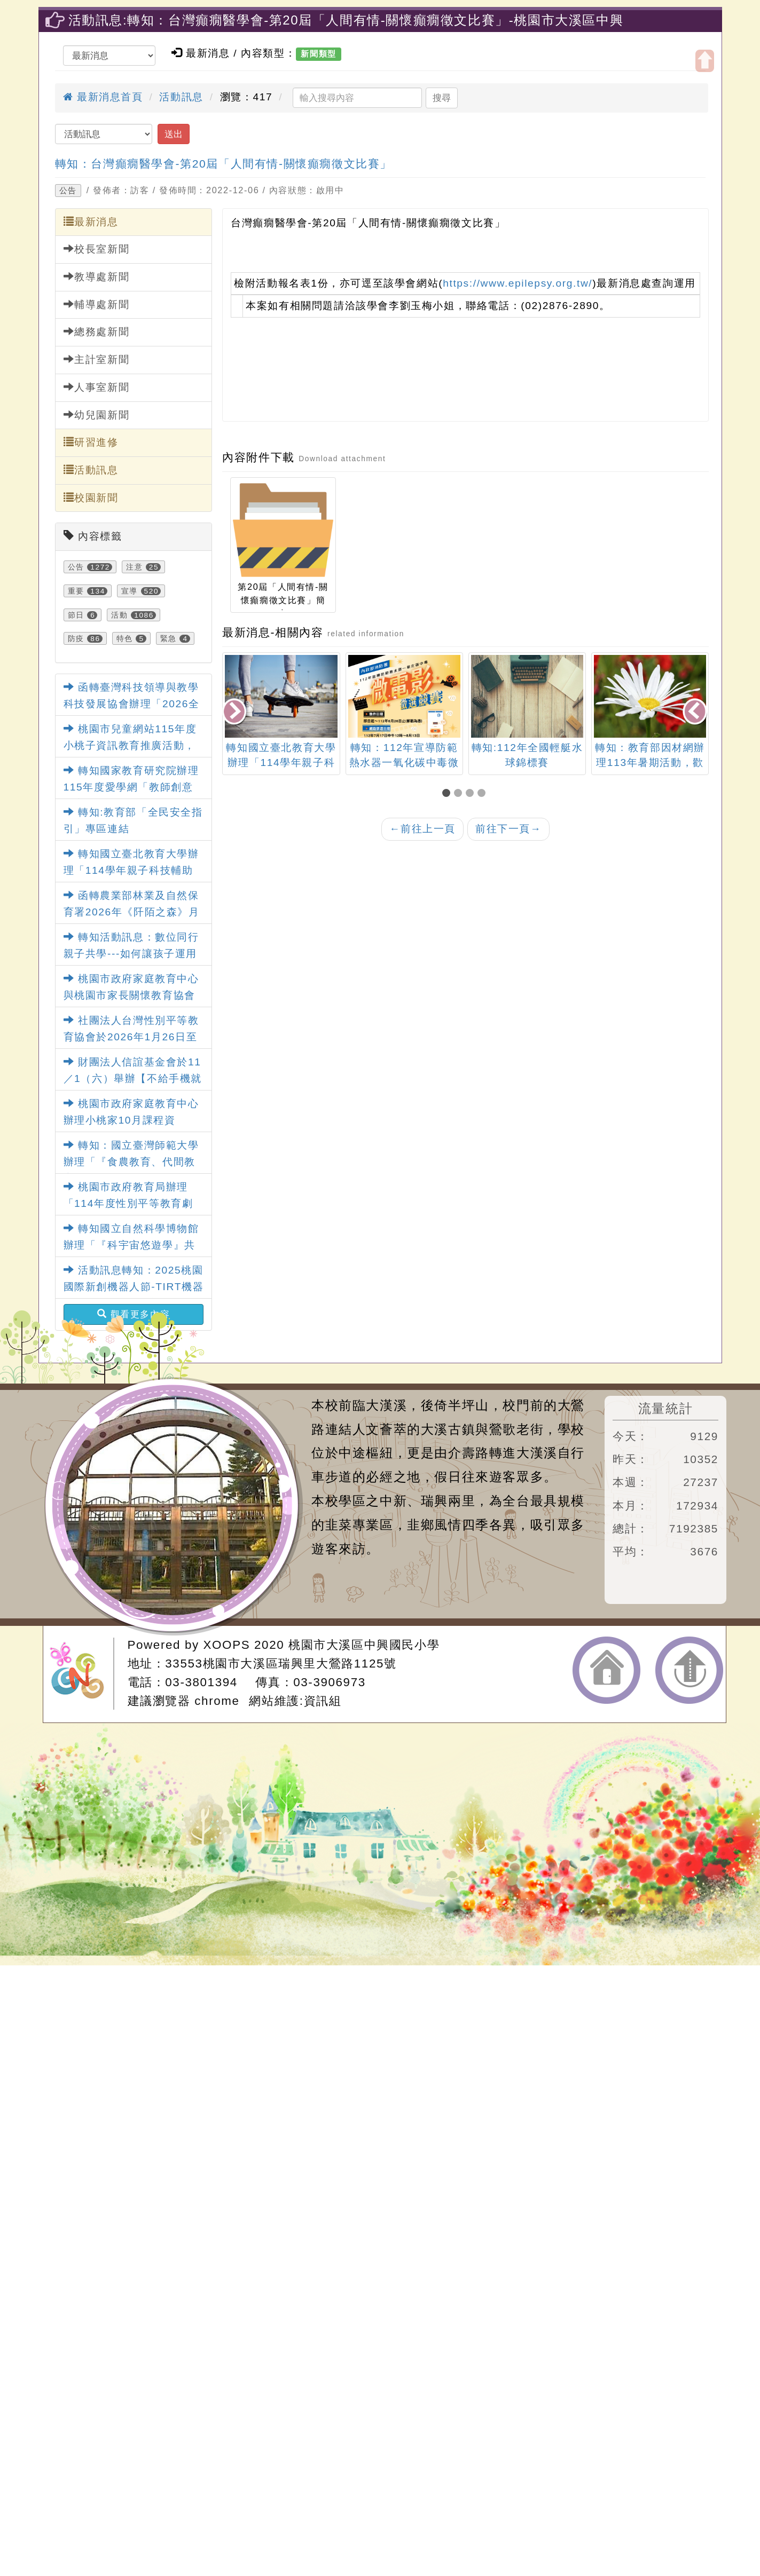 The image size is (760, 2576). Describe the element at coordinates (364, 1645) in the screenshot. I see `桃園市大溪區中興國民小學` at that location.